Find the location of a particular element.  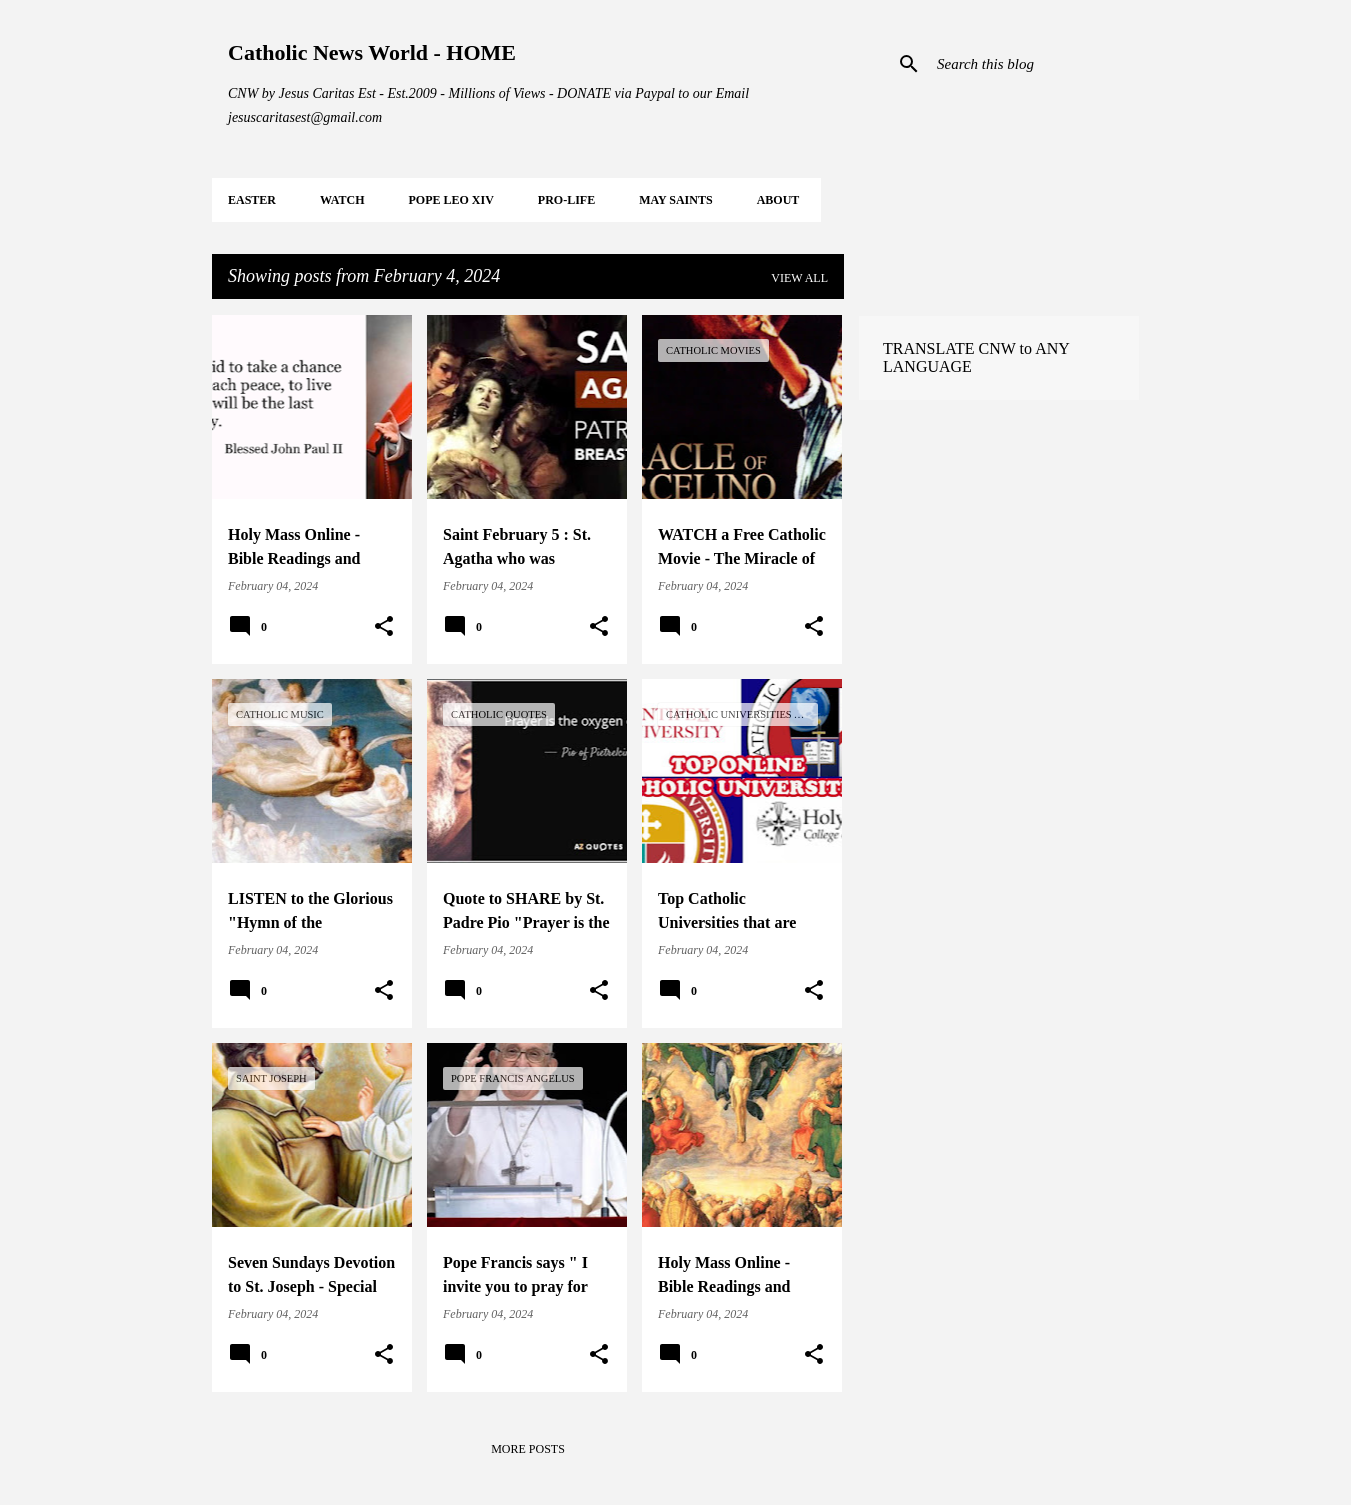

WATCH is located at coordinates (342, 200).